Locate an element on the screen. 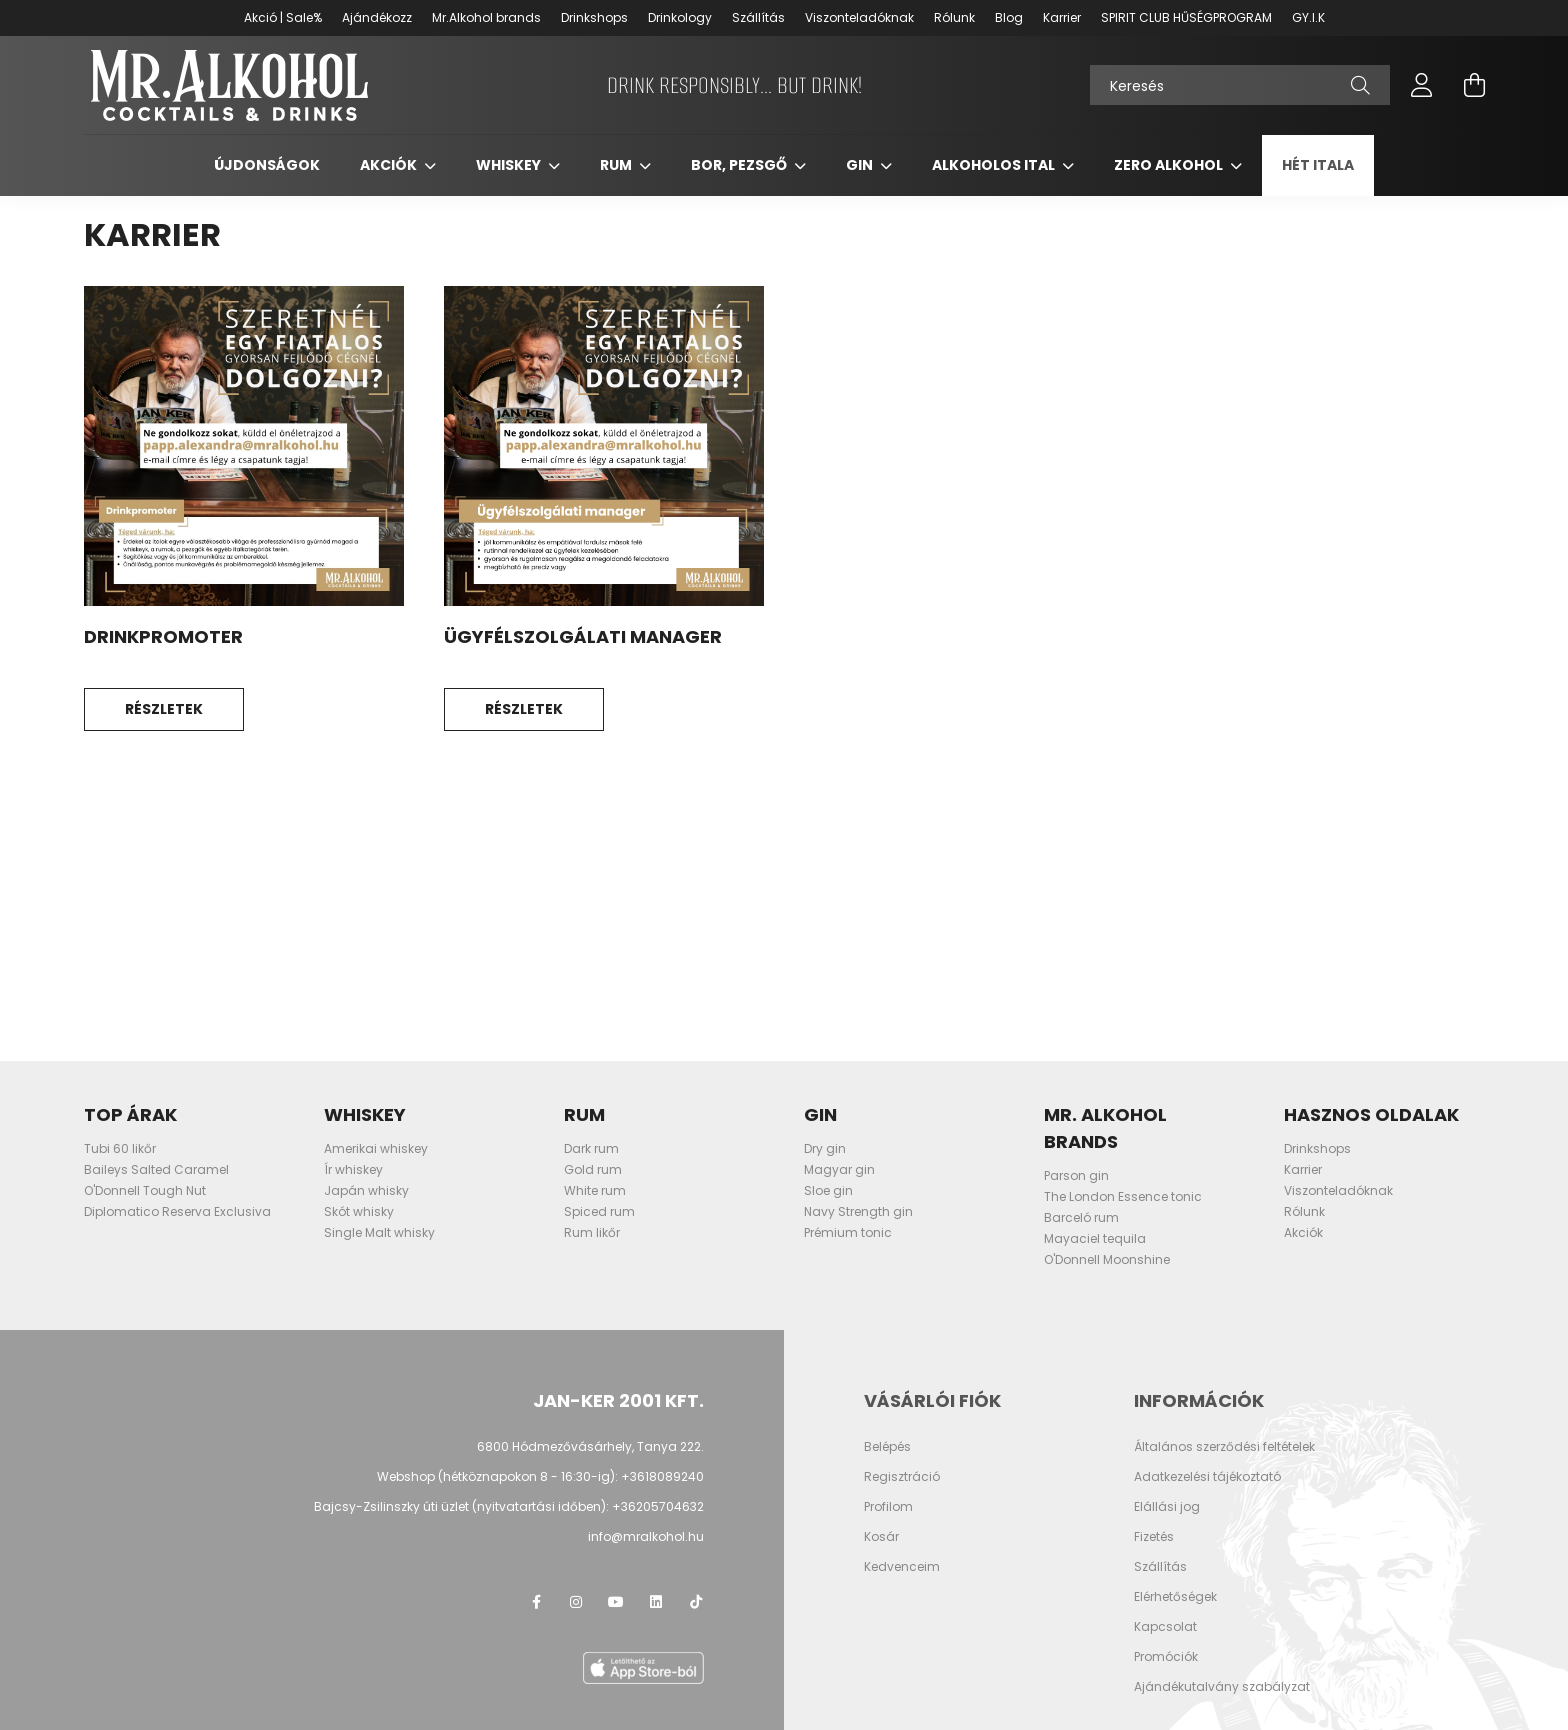 The width and height of the screenshot is (1568, 1730). Ajándékutalvány szabályzat is located at coordinates (1222, 1688).